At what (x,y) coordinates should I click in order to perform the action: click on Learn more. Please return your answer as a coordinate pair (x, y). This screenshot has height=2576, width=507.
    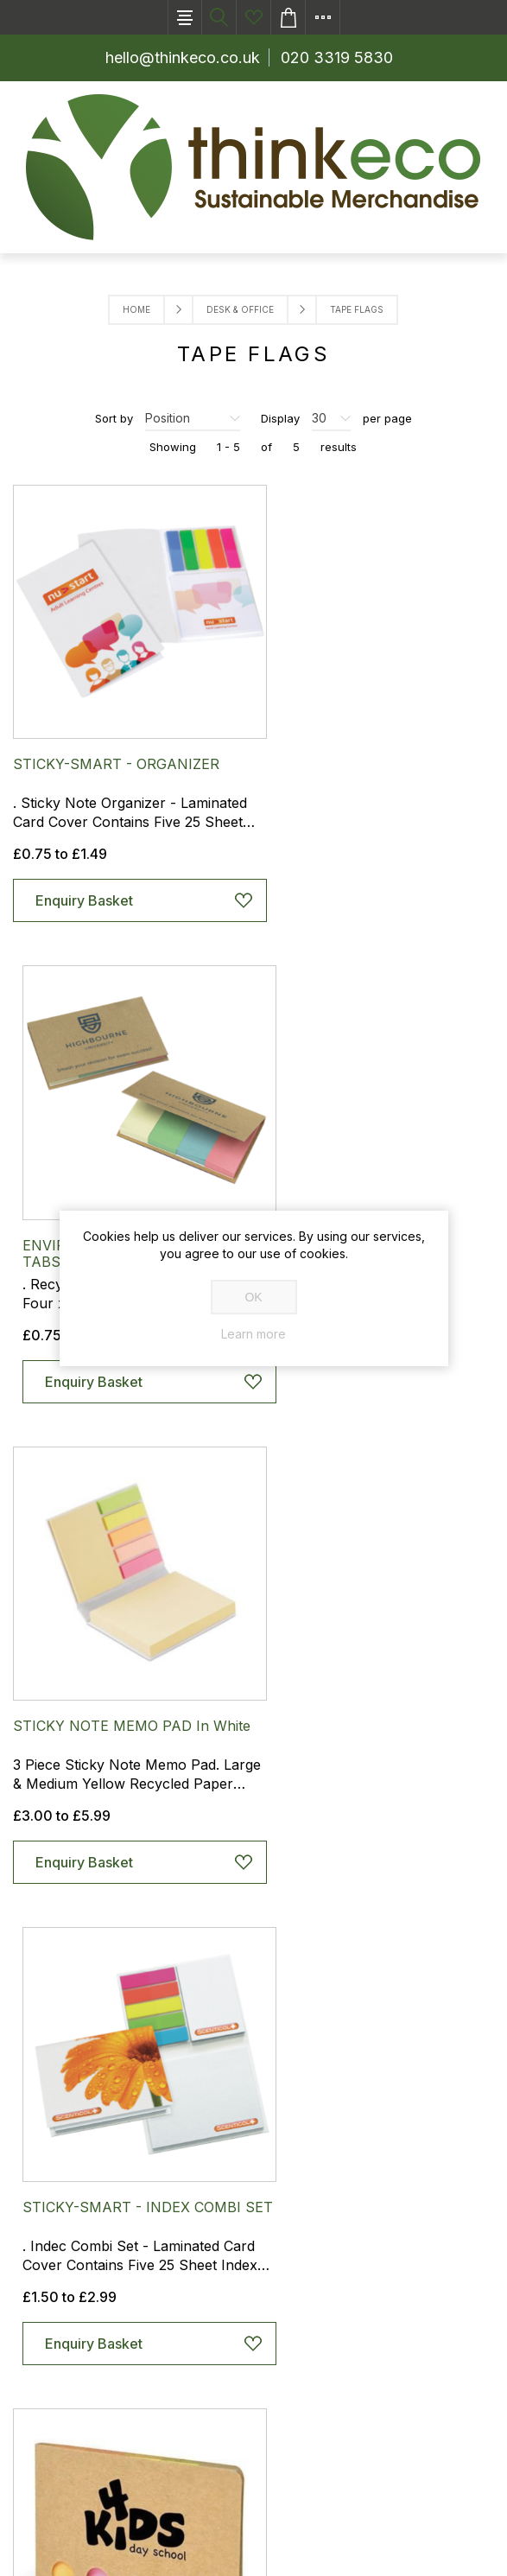
    Looking at the image, I should click on (253, 1334).